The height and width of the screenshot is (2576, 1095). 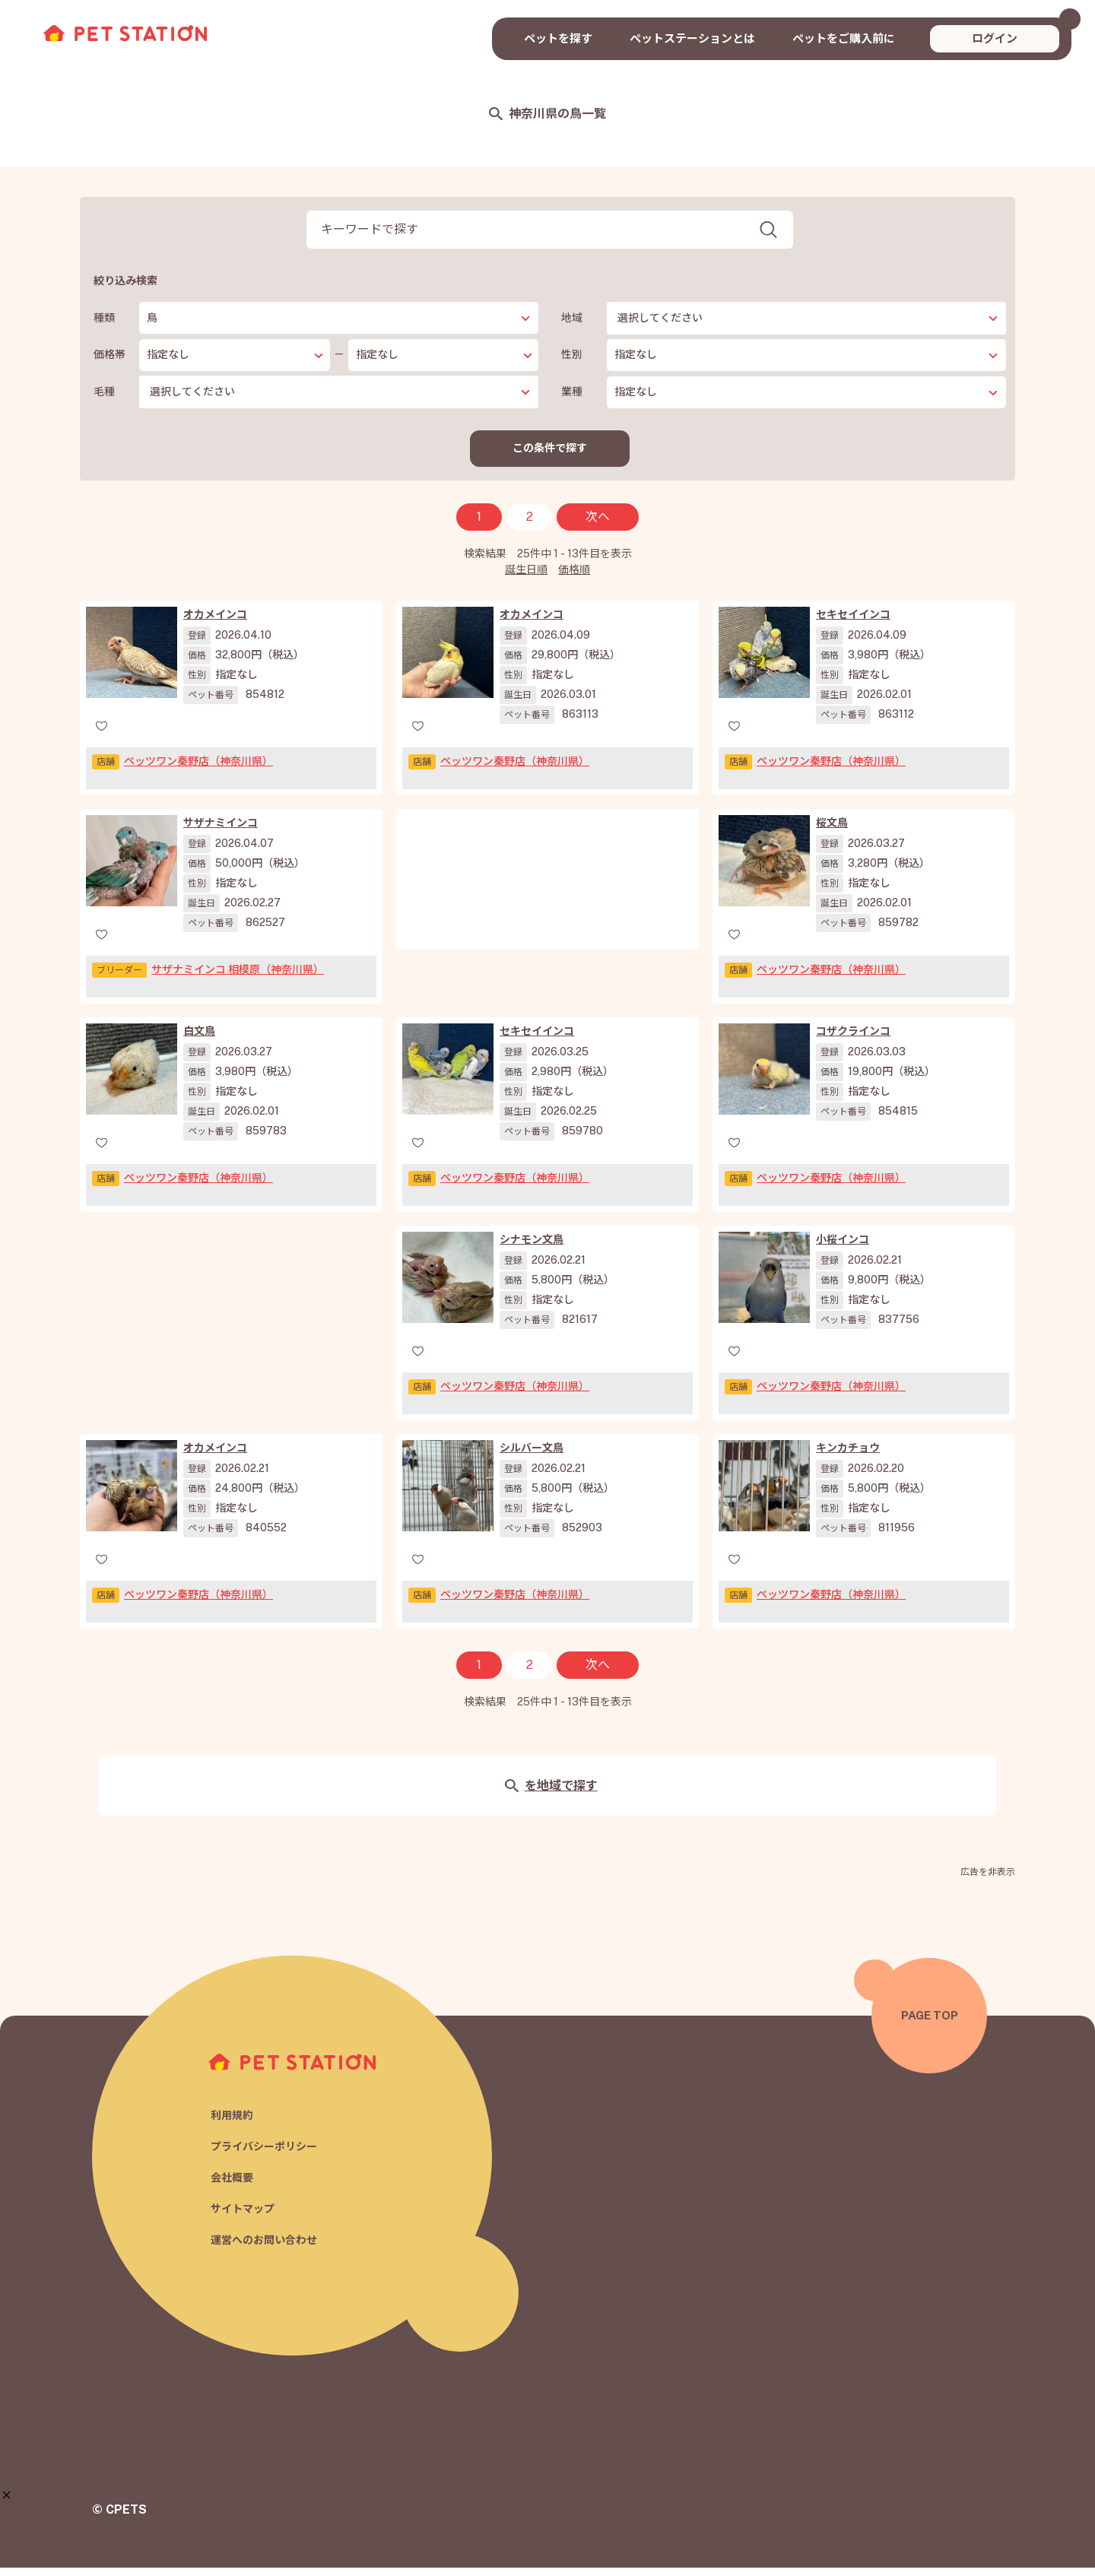 What do you see at coordinates (245, 2217) in the screenshot?
I see `サイトマップ` at bounding box center [245, 2217].